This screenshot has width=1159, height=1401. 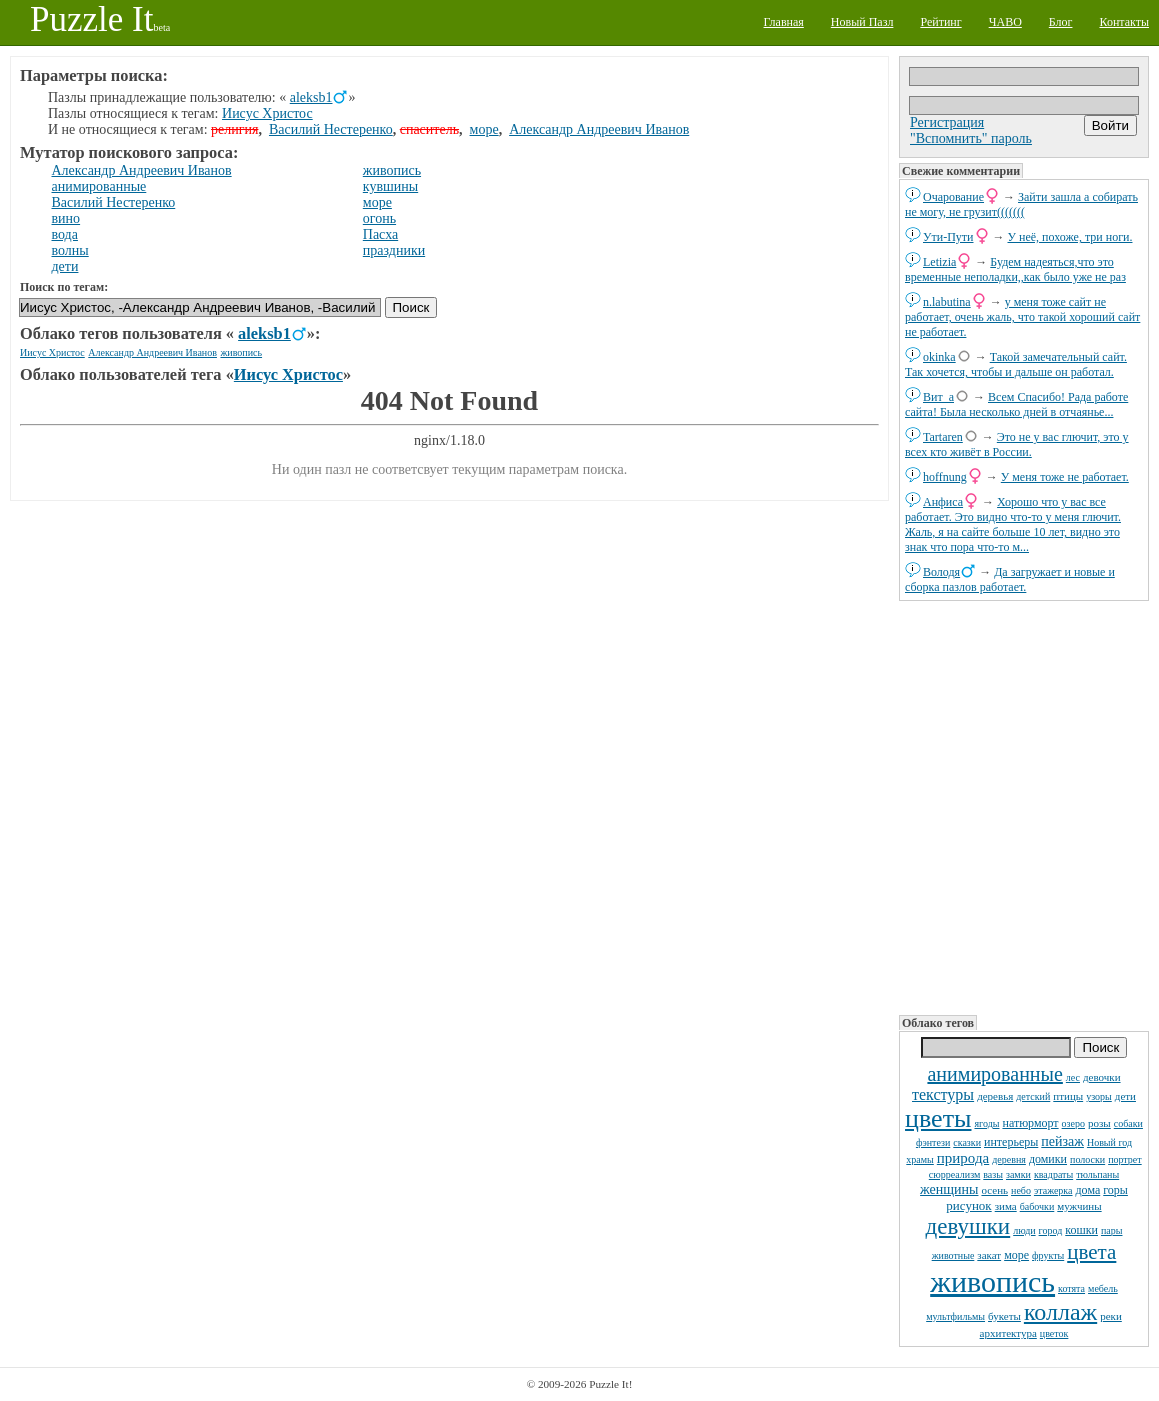 What do you see at coordinates (1053, 1190) in the screenshot?
I see `этажерка` at bounding box center [1053, 1190].